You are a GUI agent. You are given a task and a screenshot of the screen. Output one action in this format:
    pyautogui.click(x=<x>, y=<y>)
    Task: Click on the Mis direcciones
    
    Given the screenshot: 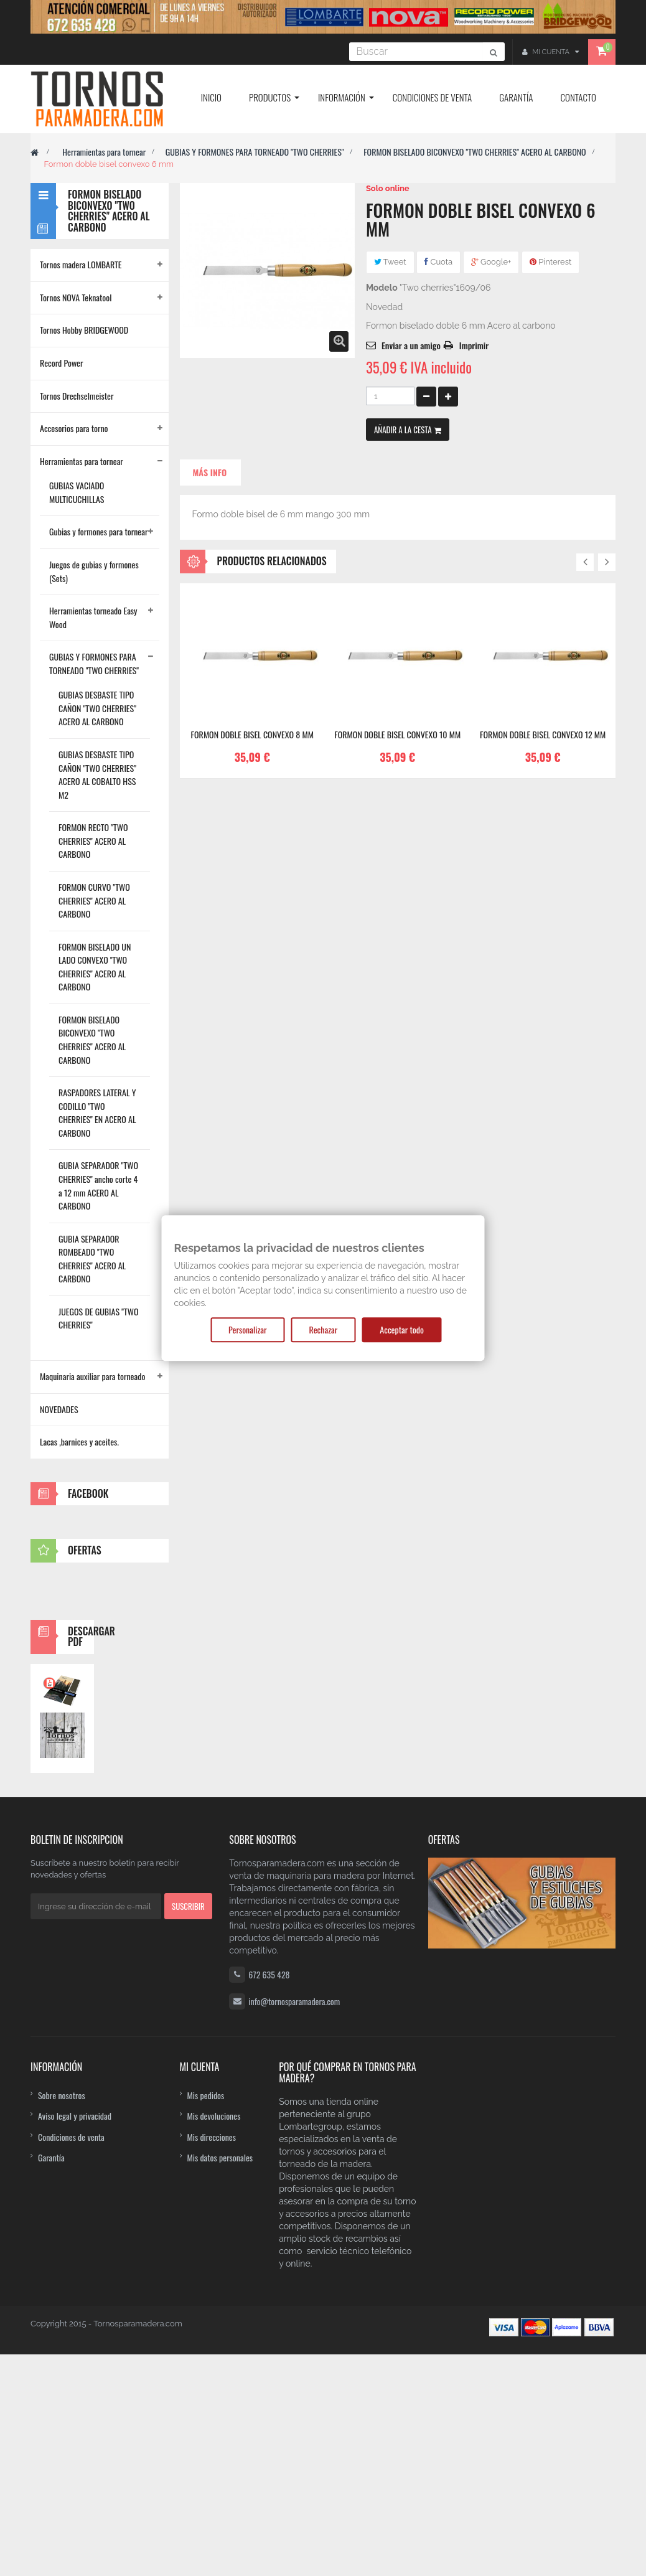 What is the action you would take?
    pyautogui.click(x=211, y=2358)
    